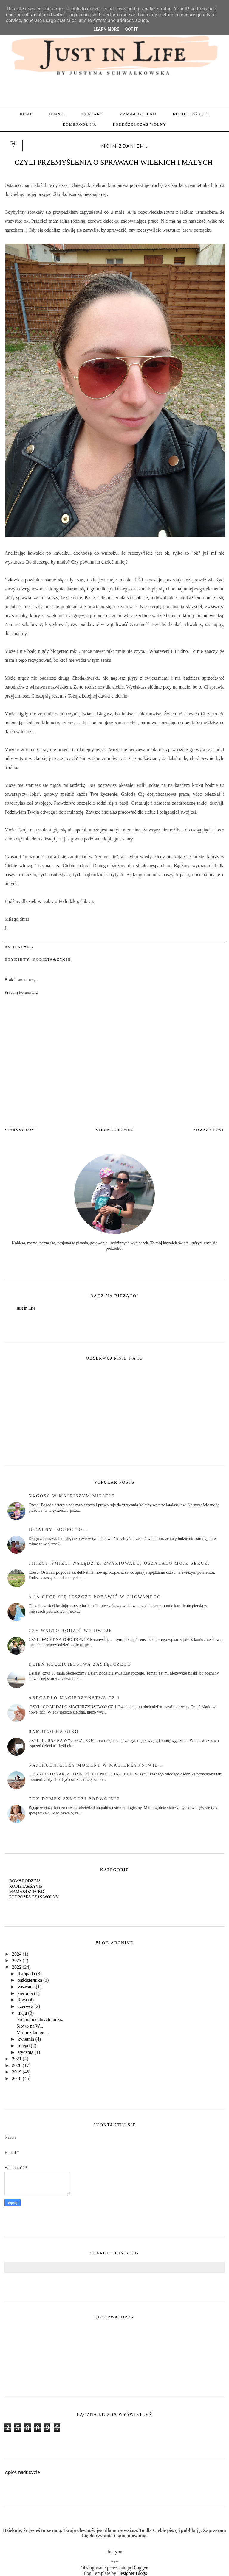  Describe the element at coordinates (16, 1967) in the screenshot. I see `2022` at that location.